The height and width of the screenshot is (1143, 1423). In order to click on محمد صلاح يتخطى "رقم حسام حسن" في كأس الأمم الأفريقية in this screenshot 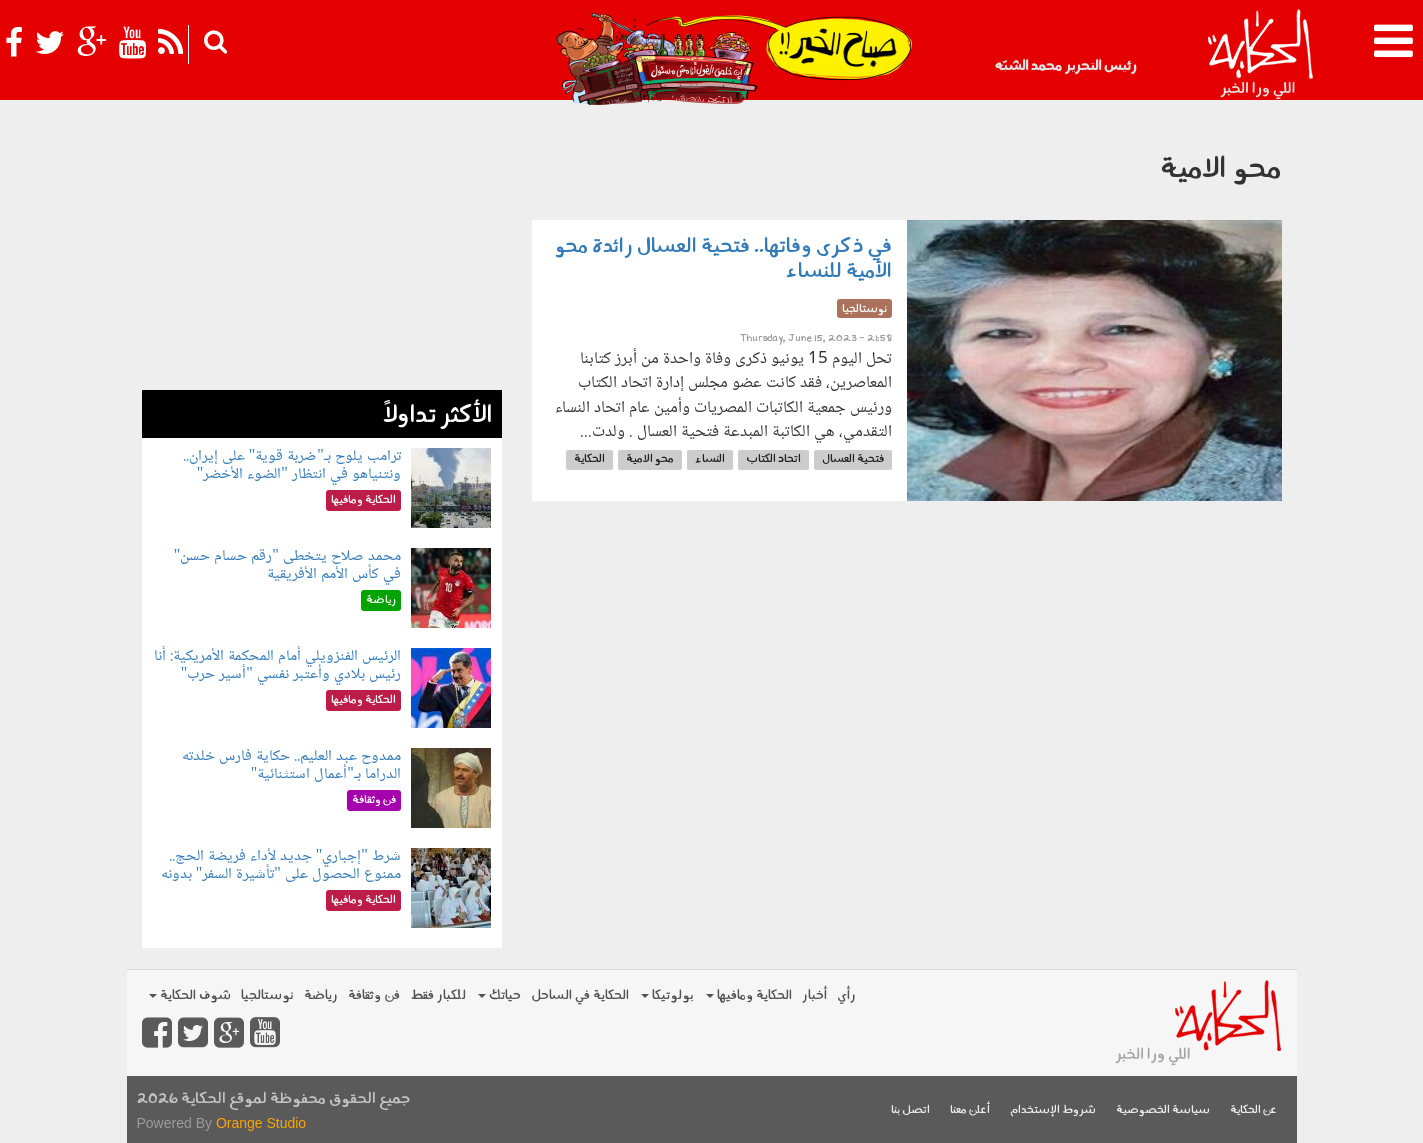, I will do `click(287, 565)`.